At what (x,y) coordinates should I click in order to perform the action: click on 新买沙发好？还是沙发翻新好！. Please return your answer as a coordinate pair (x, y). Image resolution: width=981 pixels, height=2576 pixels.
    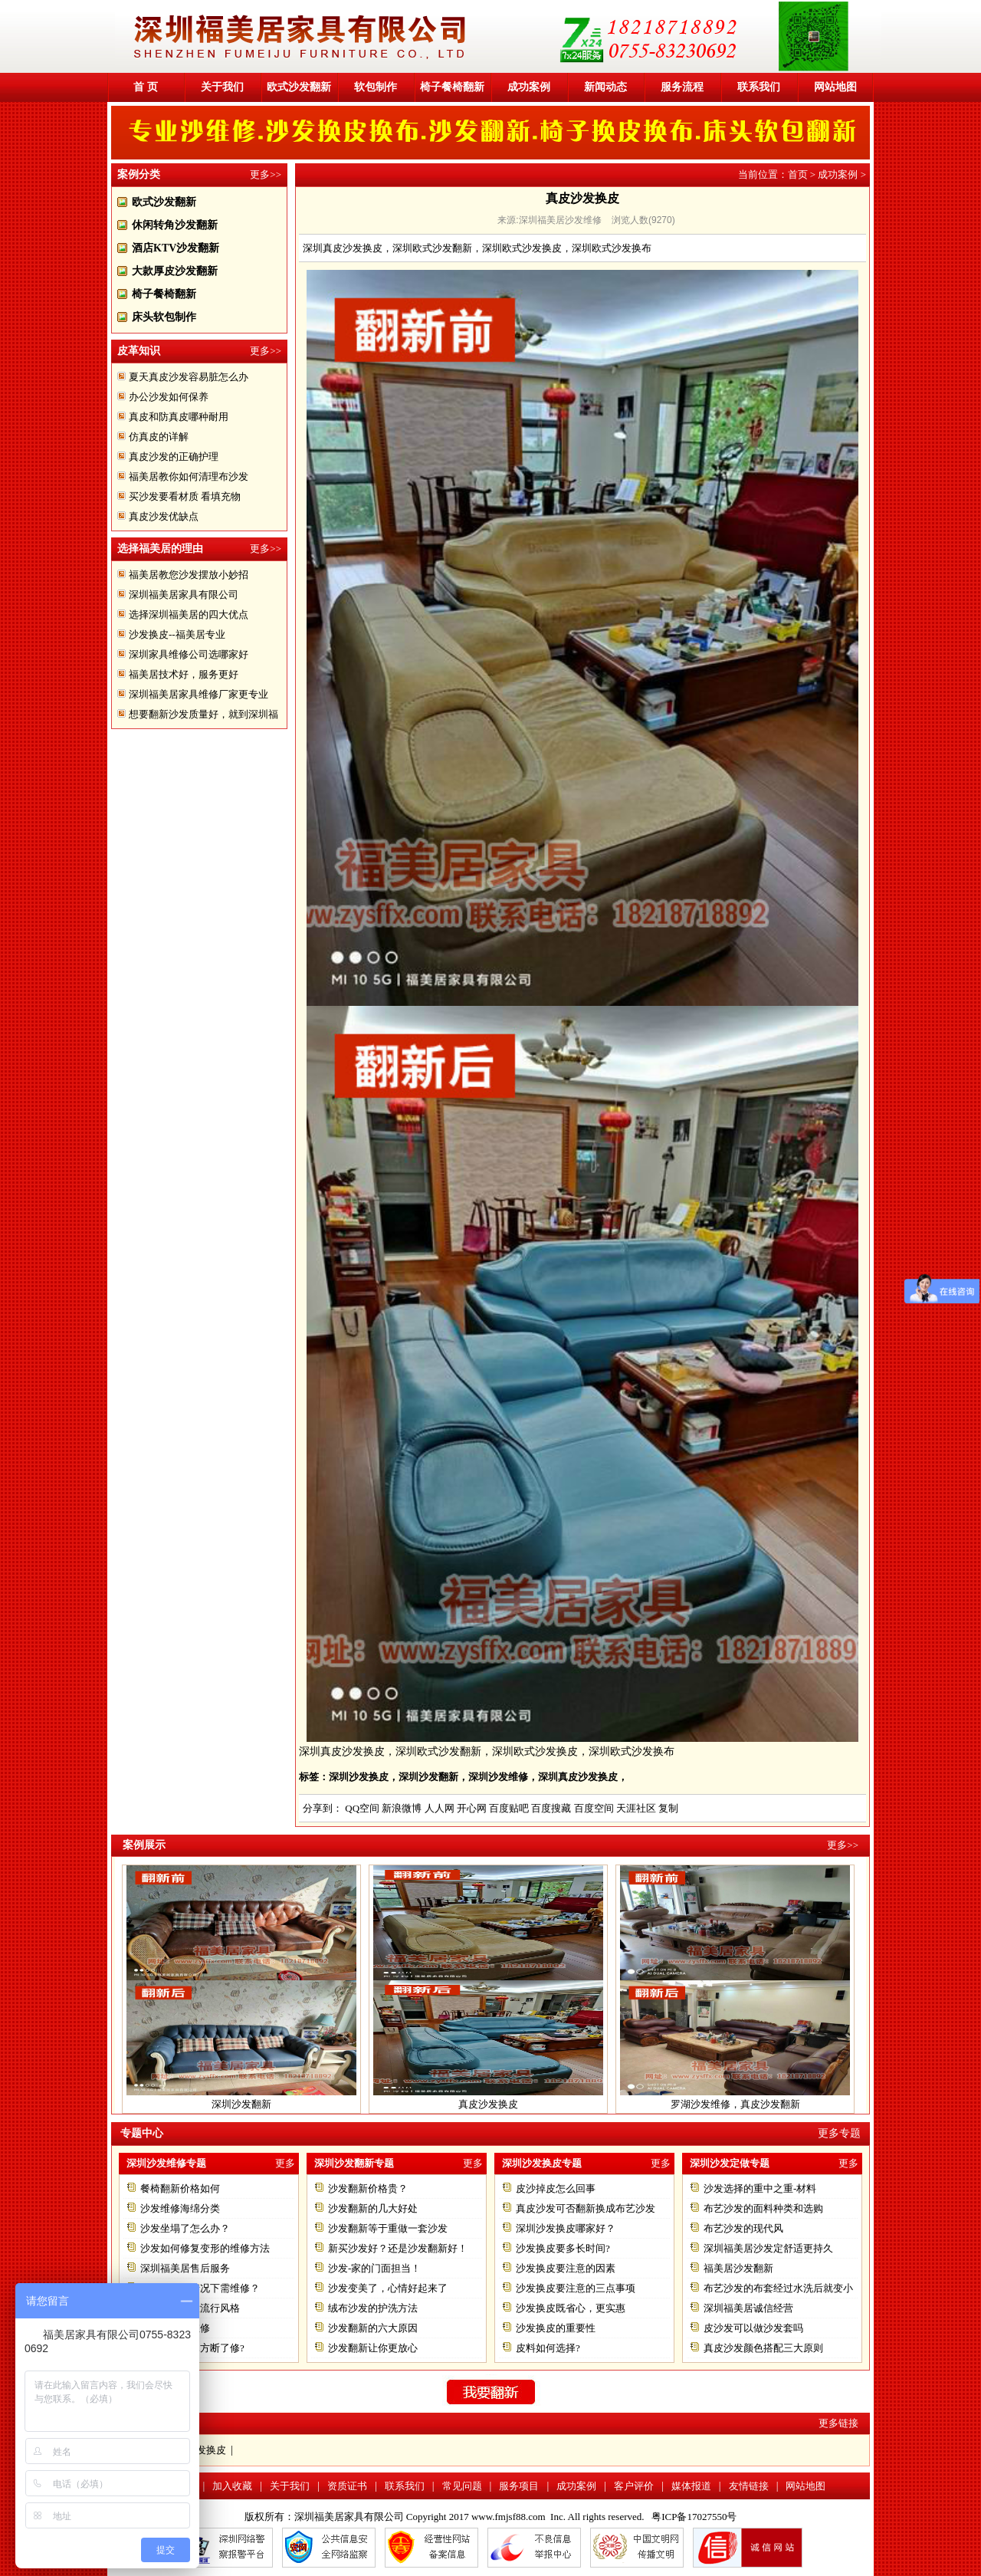
    Looking at the image, I should click on (398, 2248).